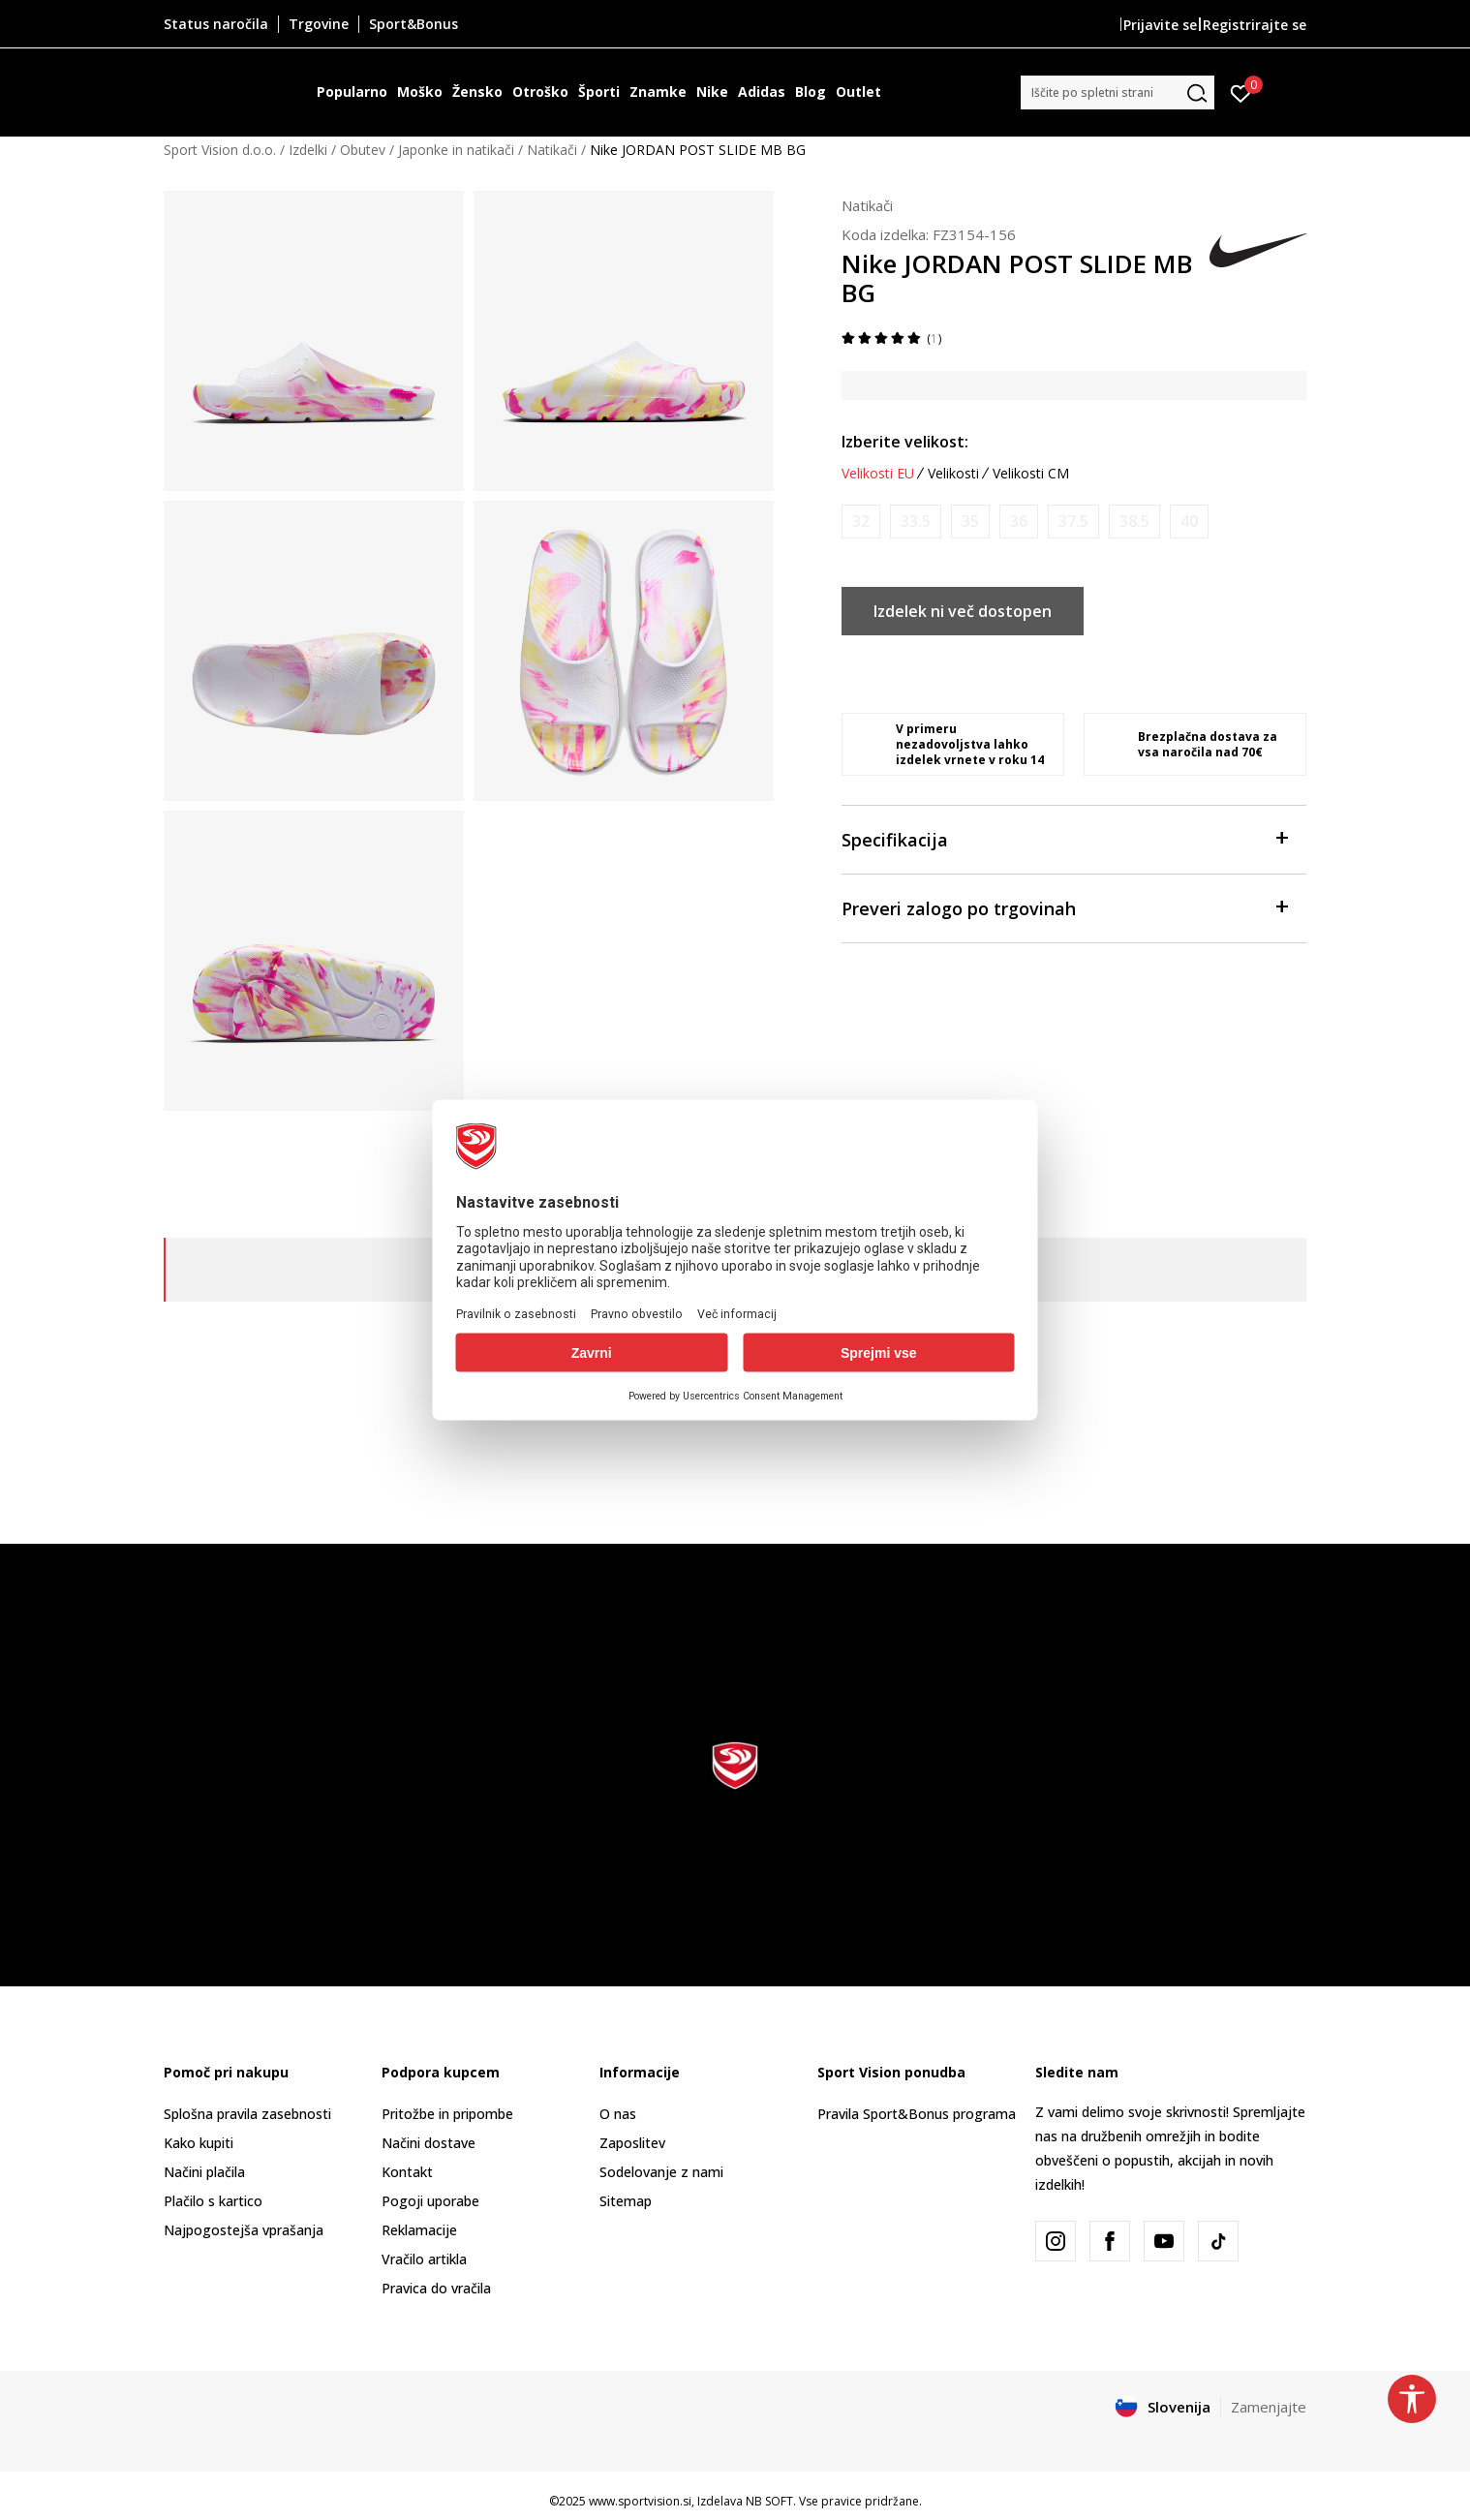 The height and width of the screenshot is (2520, 1470). Describe the element at coordinates (428, 2143) in the screenshot. I see `Načini dostave` at that location.